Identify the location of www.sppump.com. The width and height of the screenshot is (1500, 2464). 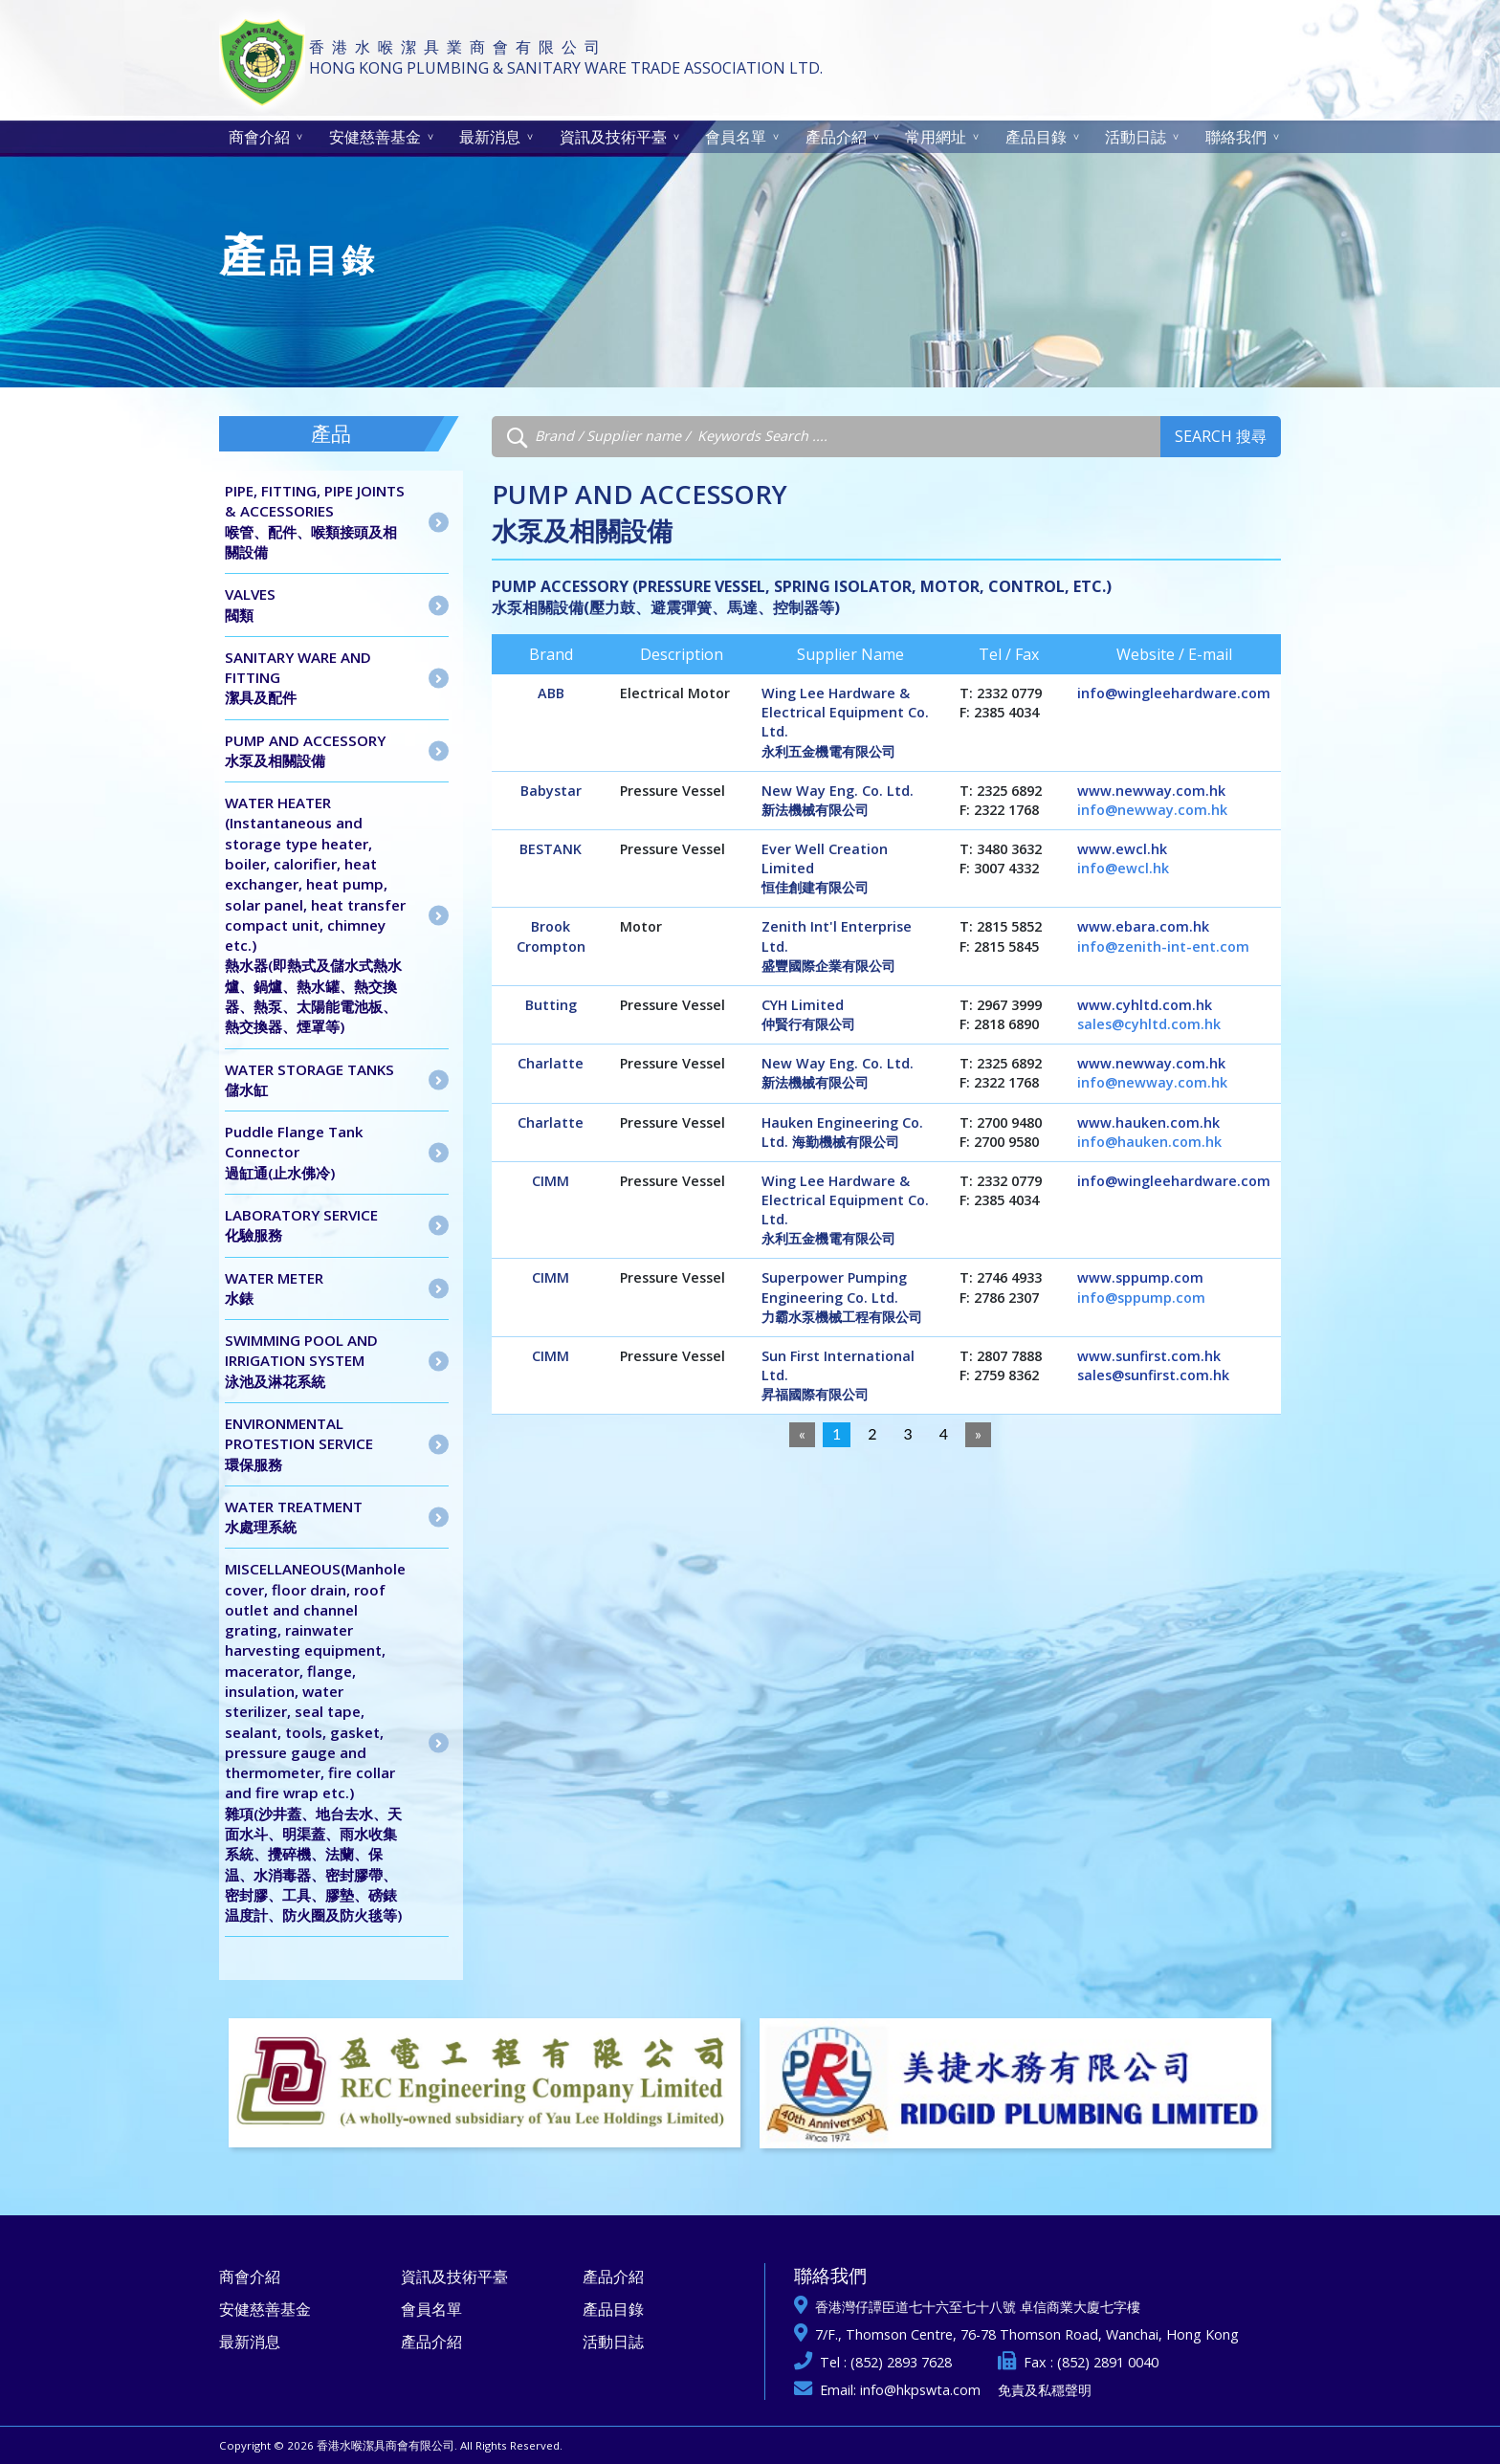
(1140, 1277).